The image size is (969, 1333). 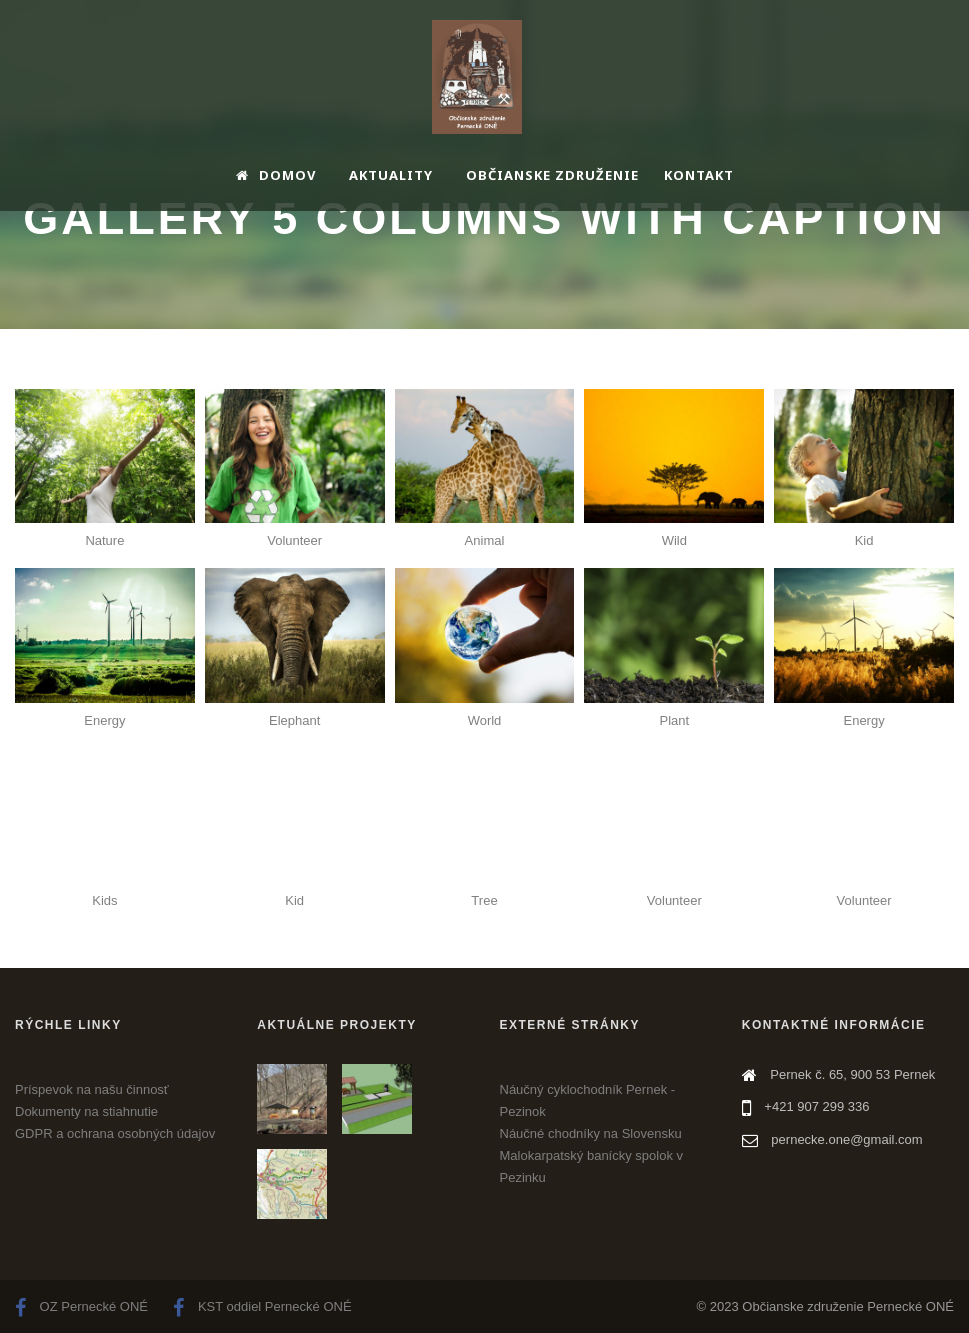 What do you see at coordinates (591, 1133) in the screenshot?
I see `Náučné chodníky na Slovensku` at bounding box center [591, 1133].